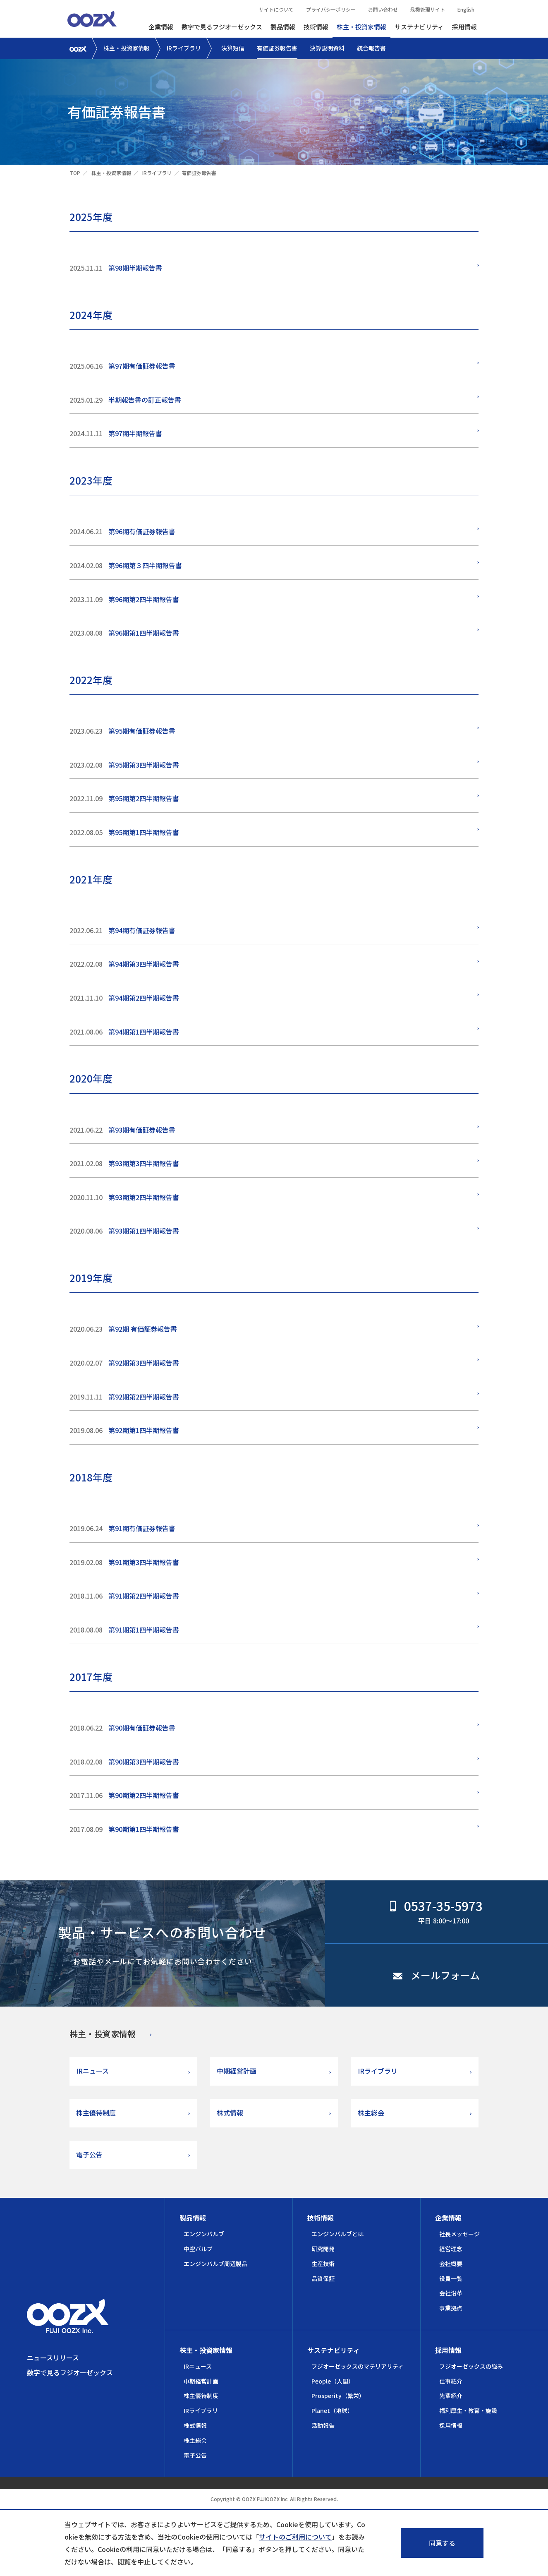 This screenshot has width=548, height=2576. I want to click on 株主優待制度, so click(96, 2112).